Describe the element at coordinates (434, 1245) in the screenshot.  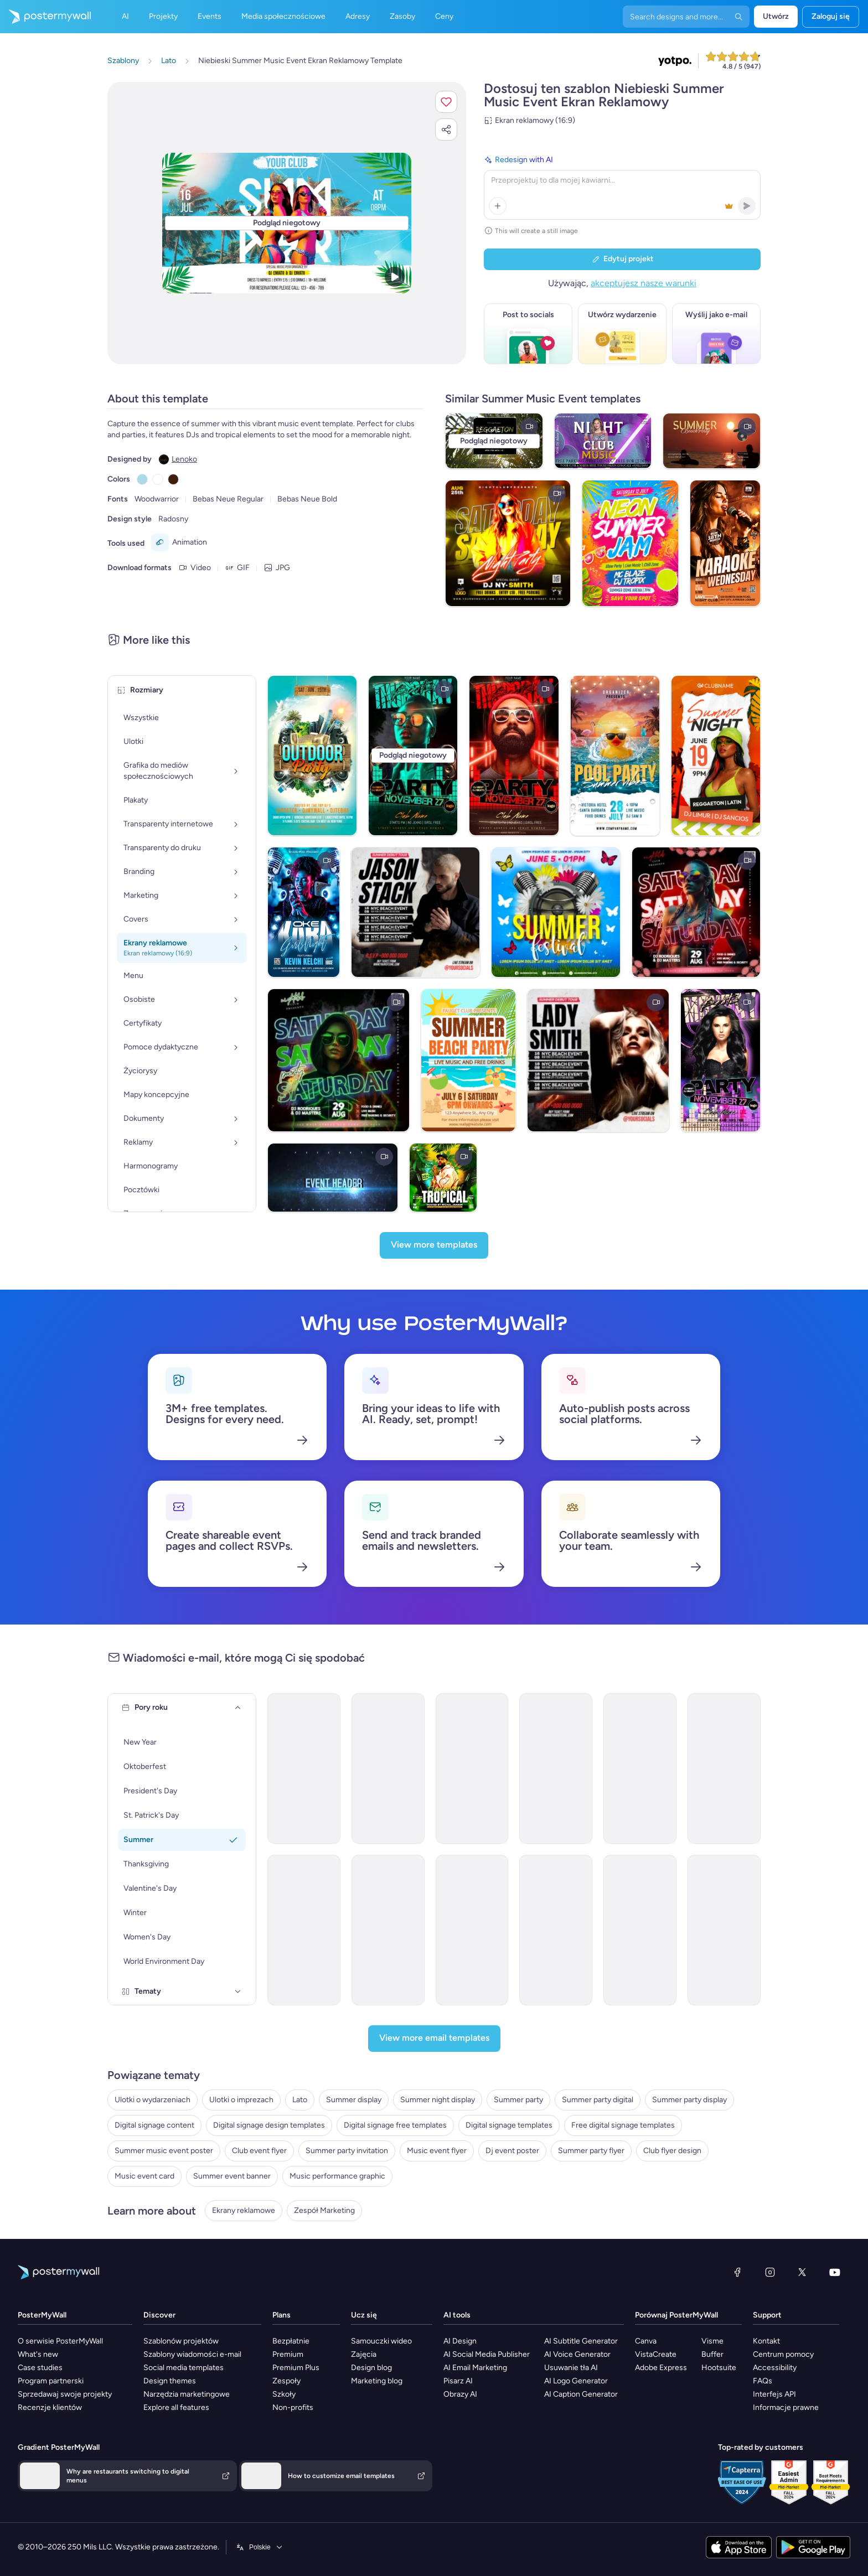
I see `[View more templates]` at that location.